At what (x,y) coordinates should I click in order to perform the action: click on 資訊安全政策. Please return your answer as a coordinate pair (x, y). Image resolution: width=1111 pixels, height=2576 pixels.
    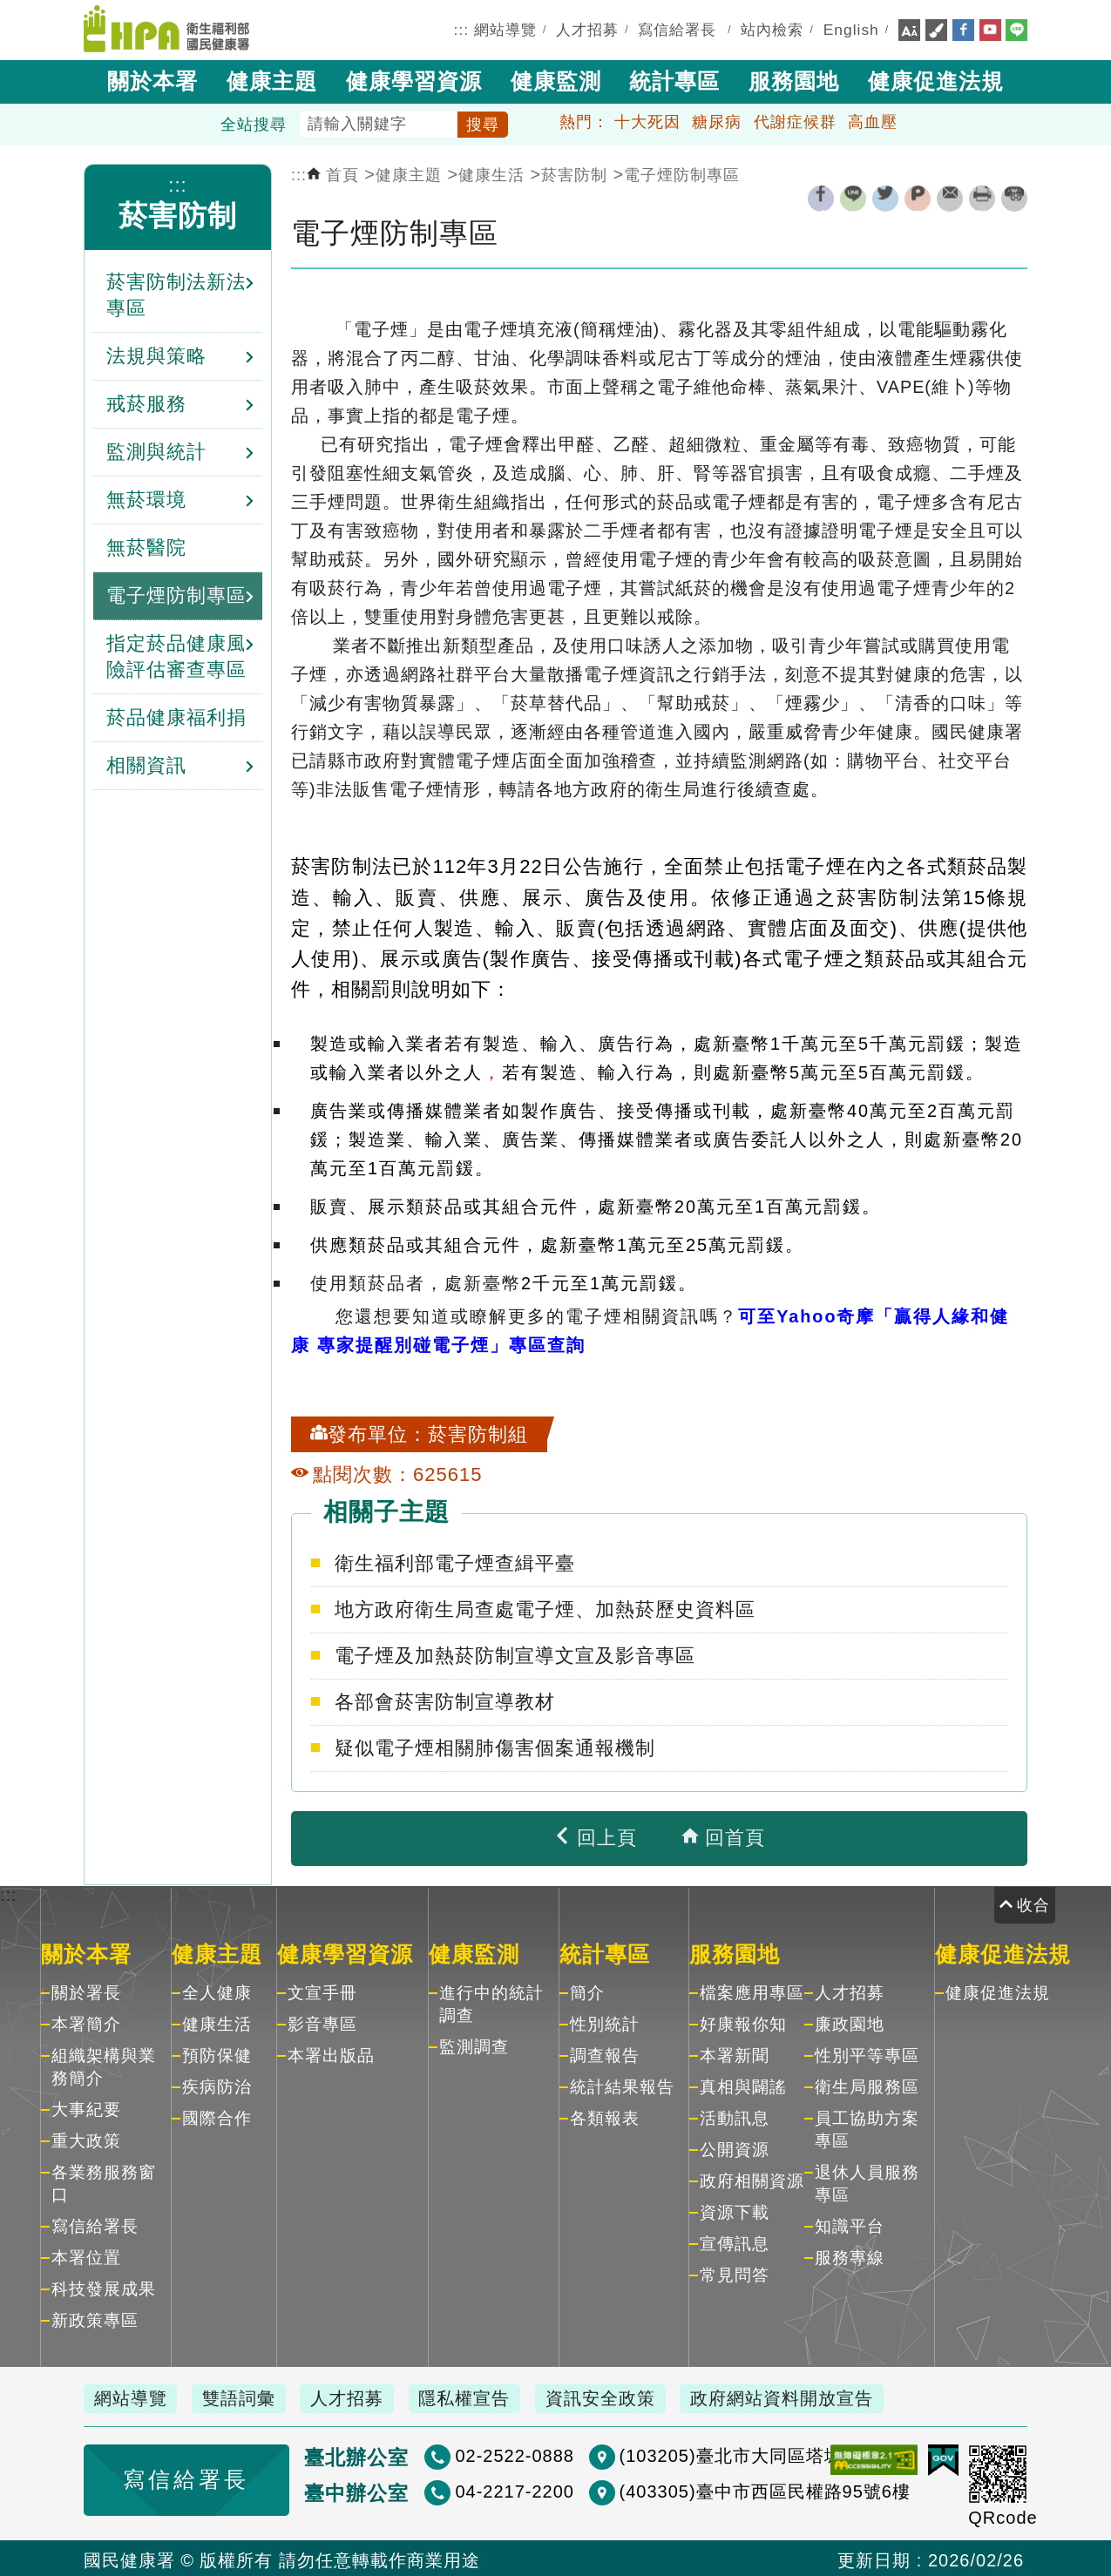
    Looking at the image, I should click on (625, 2396).